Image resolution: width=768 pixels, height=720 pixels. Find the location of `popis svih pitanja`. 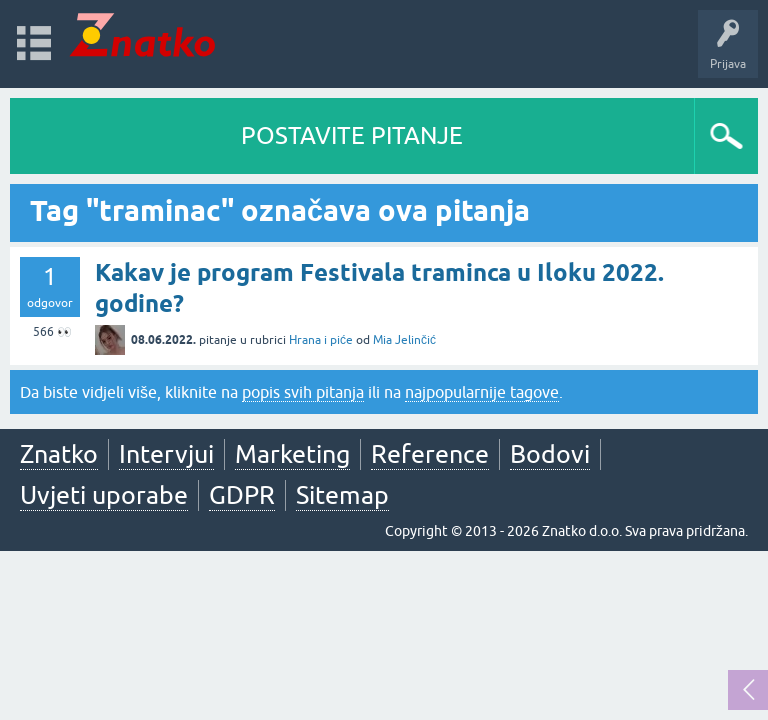

popis svih pitanja is located at coordinates (303, 392).